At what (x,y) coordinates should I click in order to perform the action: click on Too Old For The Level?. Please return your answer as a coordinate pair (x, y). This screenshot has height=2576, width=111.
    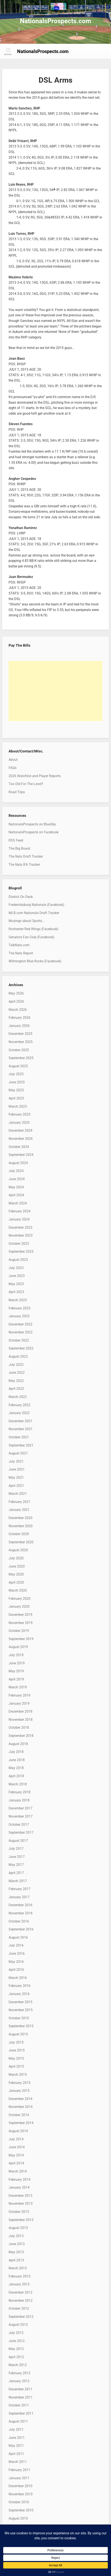
    Looking at the image, I should click on (26, 784).